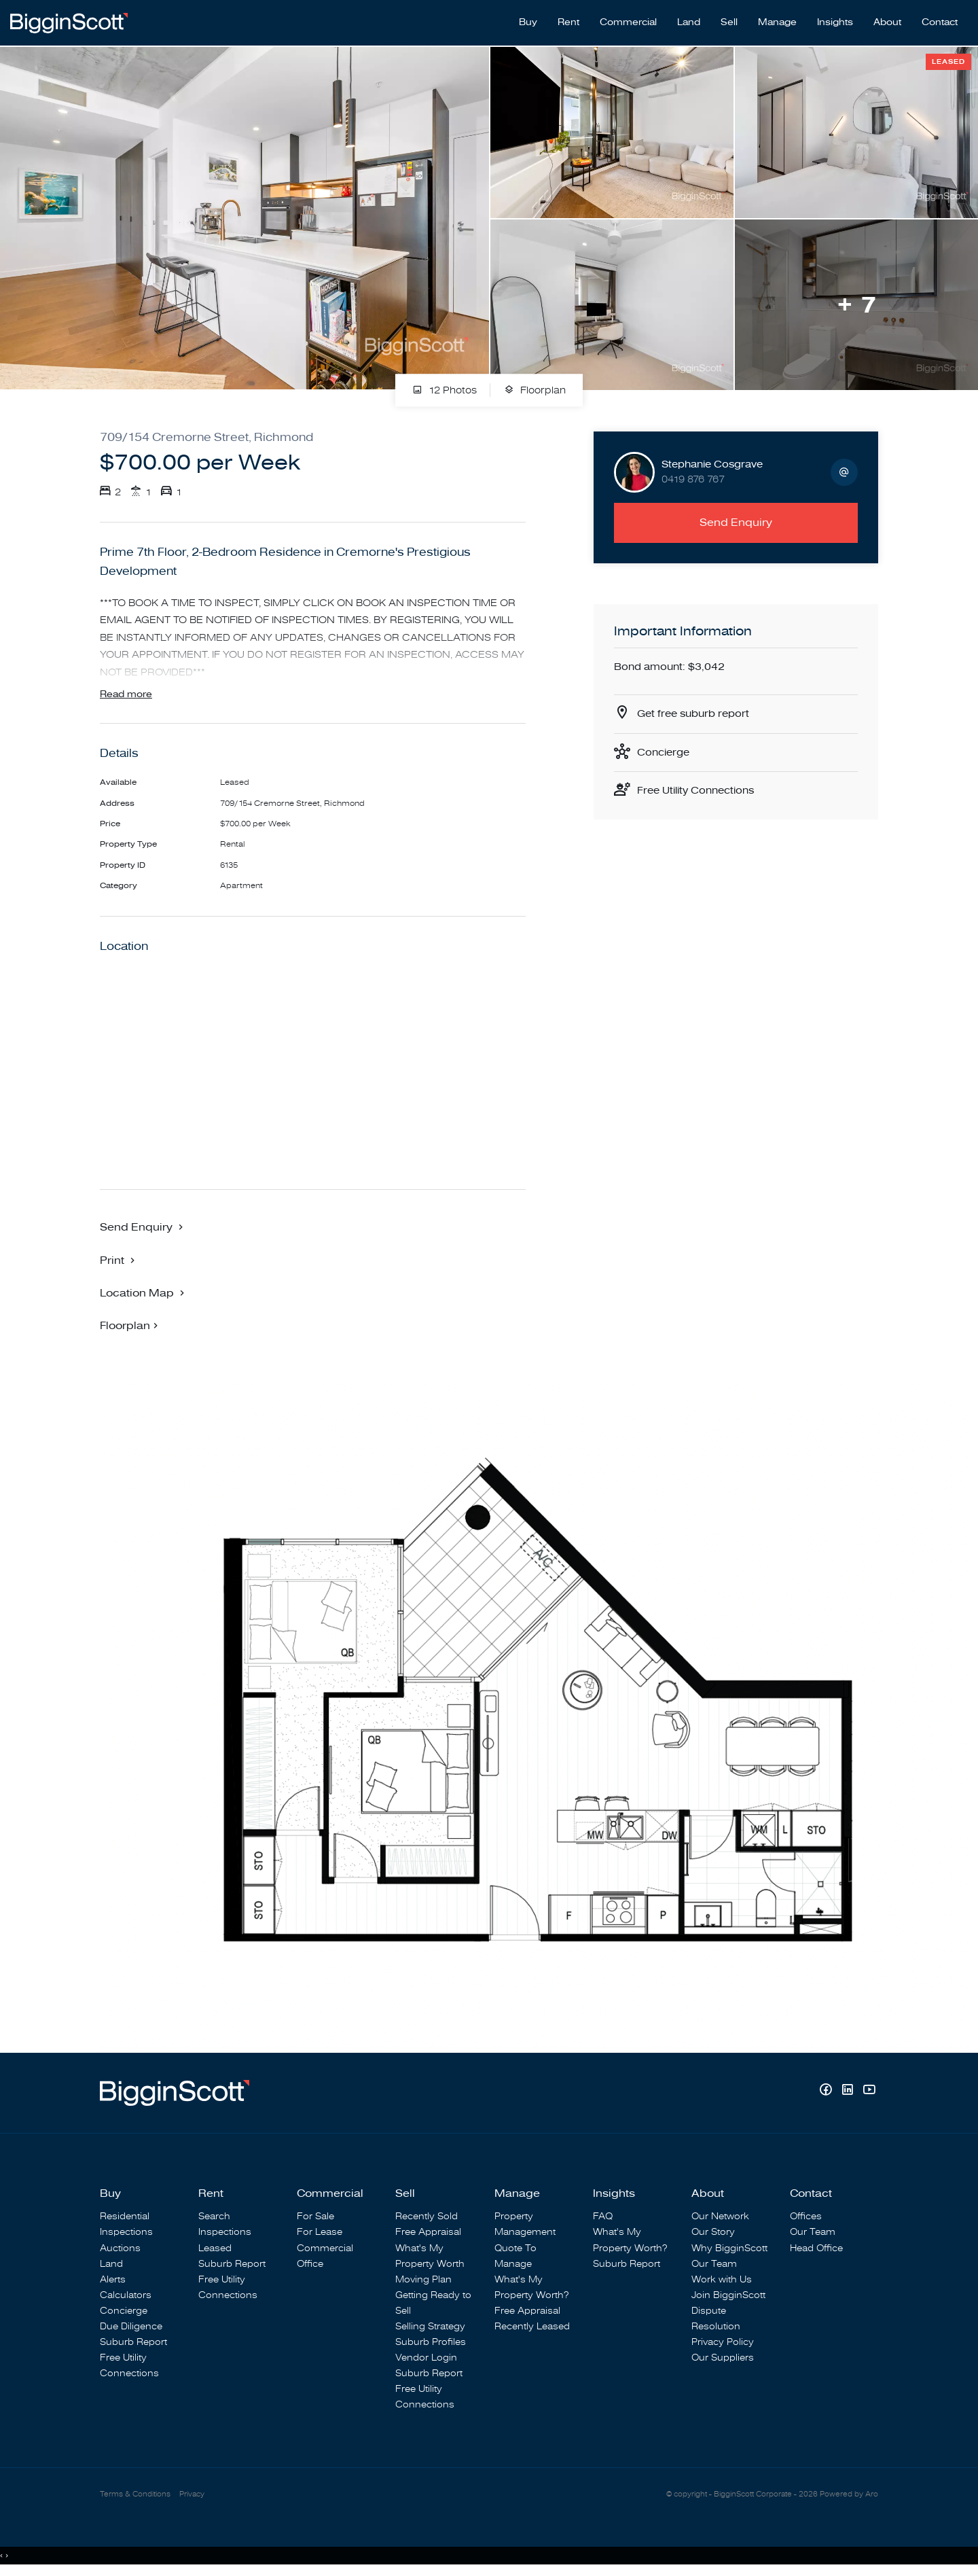 This screenshot has width=978, height=2576. I want to click on Free Utility Connections, so click(700, 789).